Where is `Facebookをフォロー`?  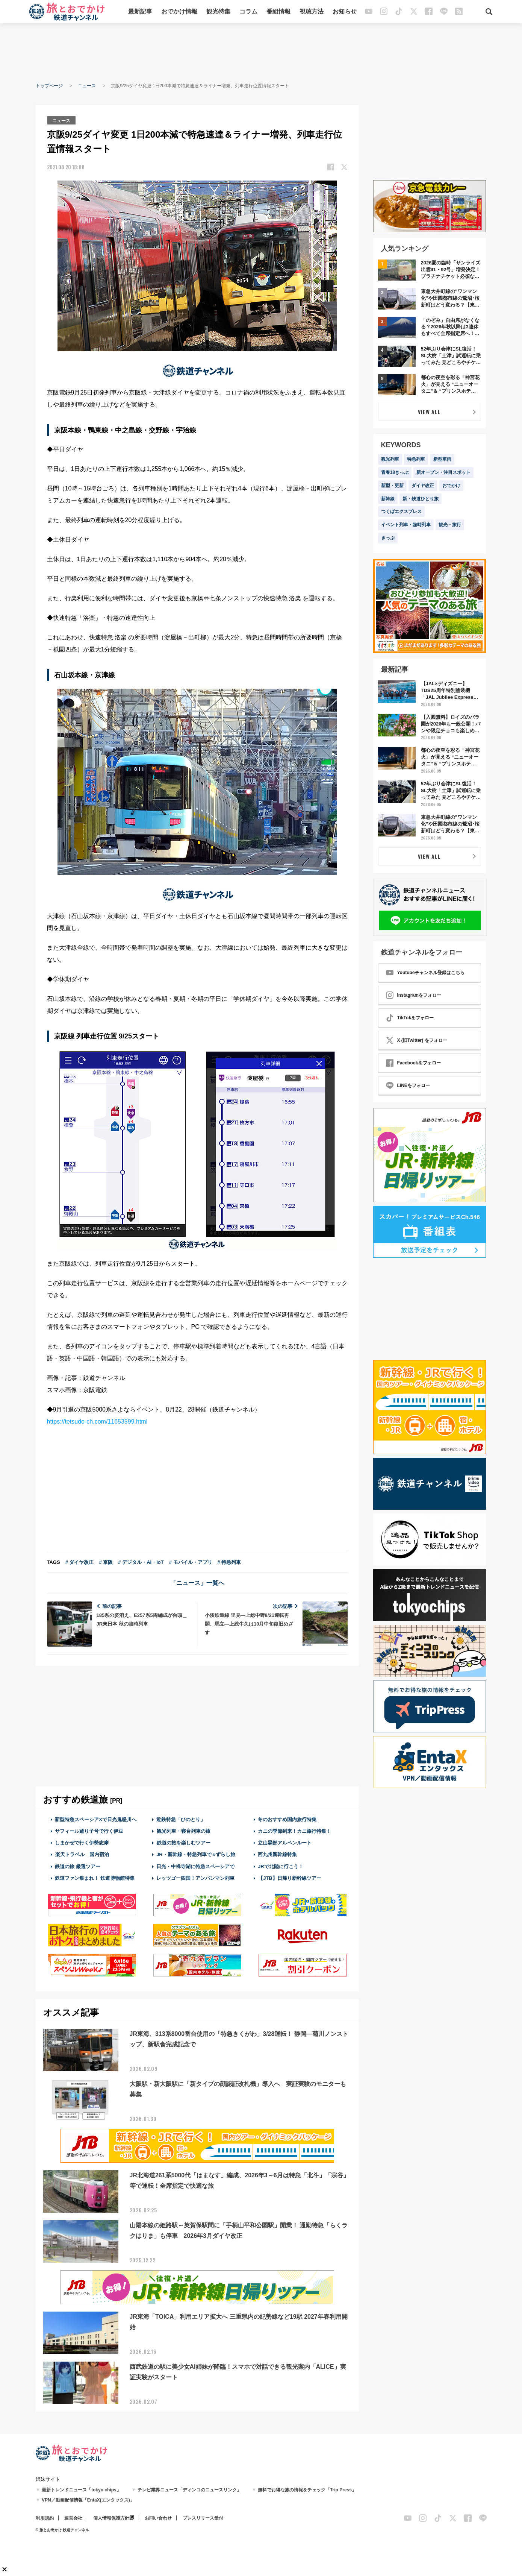
Facebookをフォロー is located at coordinates (413, 1063).